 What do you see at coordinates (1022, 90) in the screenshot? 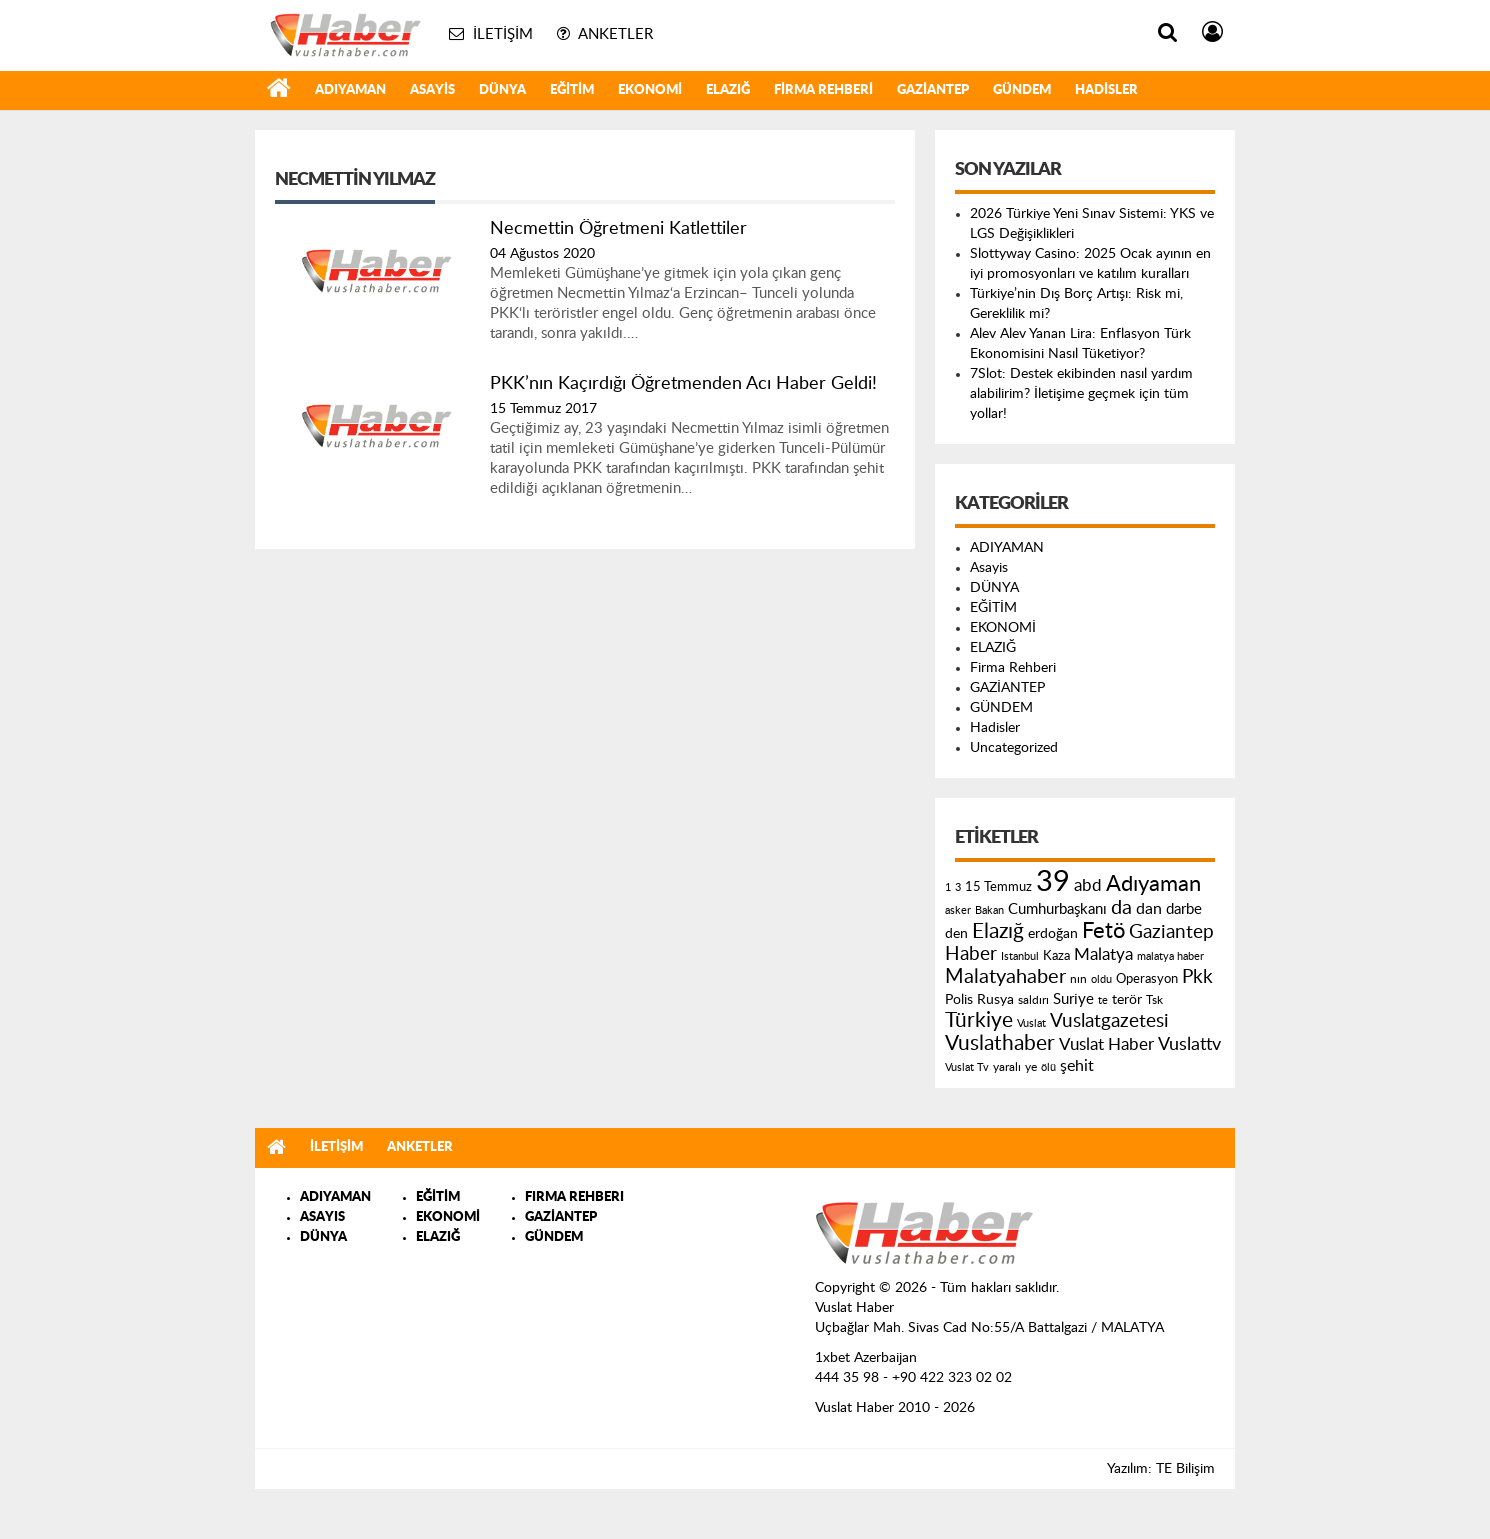
I see `GÜNDEM` at bounding box center [1022, 90].